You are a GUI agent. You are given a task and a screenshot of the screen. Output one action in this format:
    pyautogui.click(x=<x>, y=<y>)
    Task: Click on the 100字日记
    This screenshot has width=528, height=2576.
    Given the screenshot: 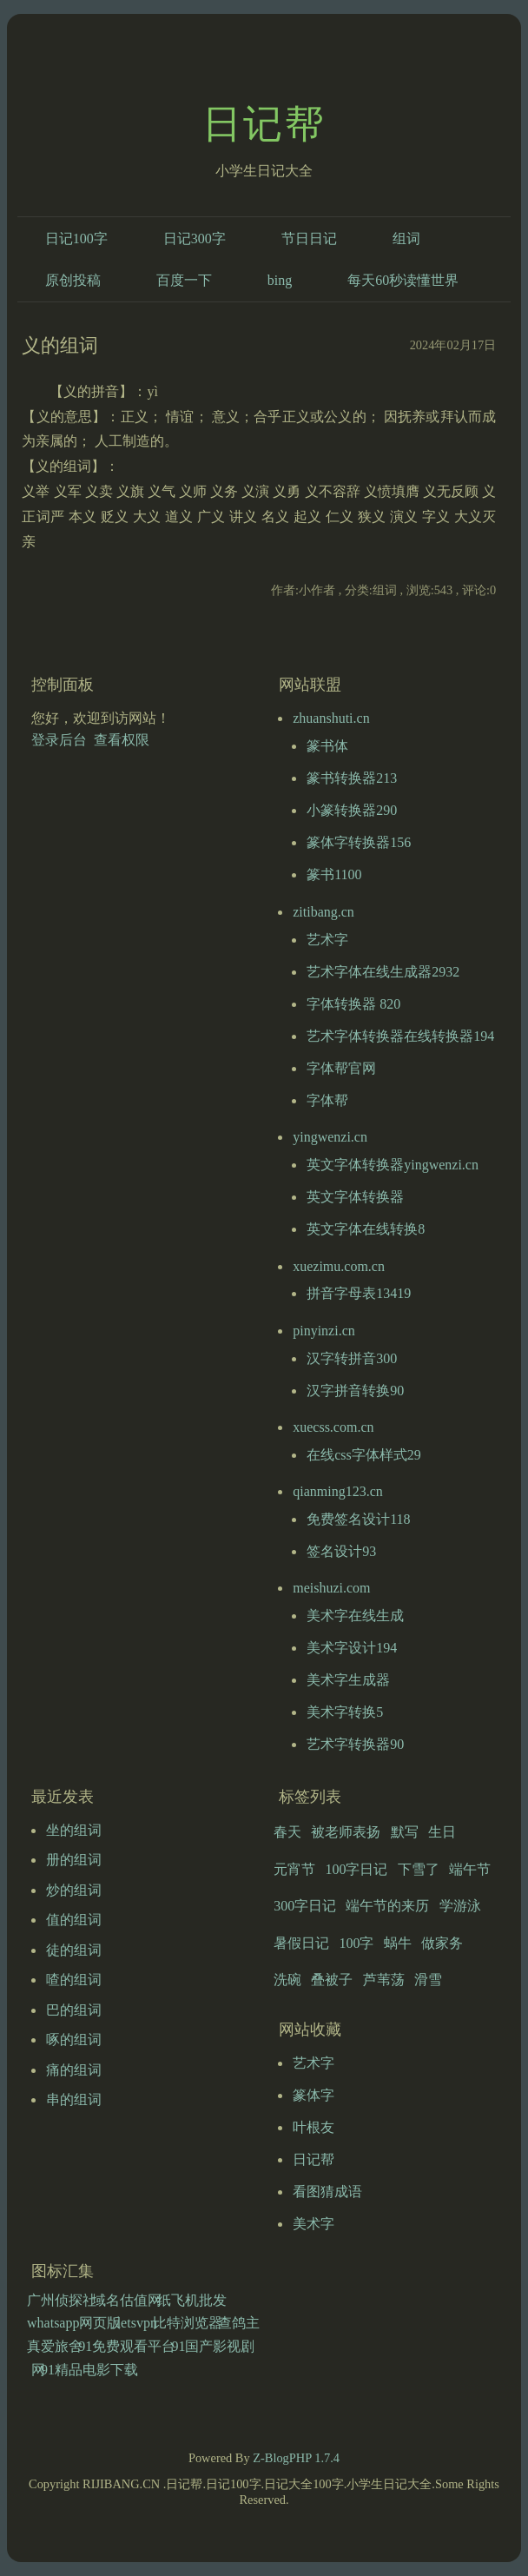 What is the action you would take?
    pyautogui.click(x=356, y=1869)
    